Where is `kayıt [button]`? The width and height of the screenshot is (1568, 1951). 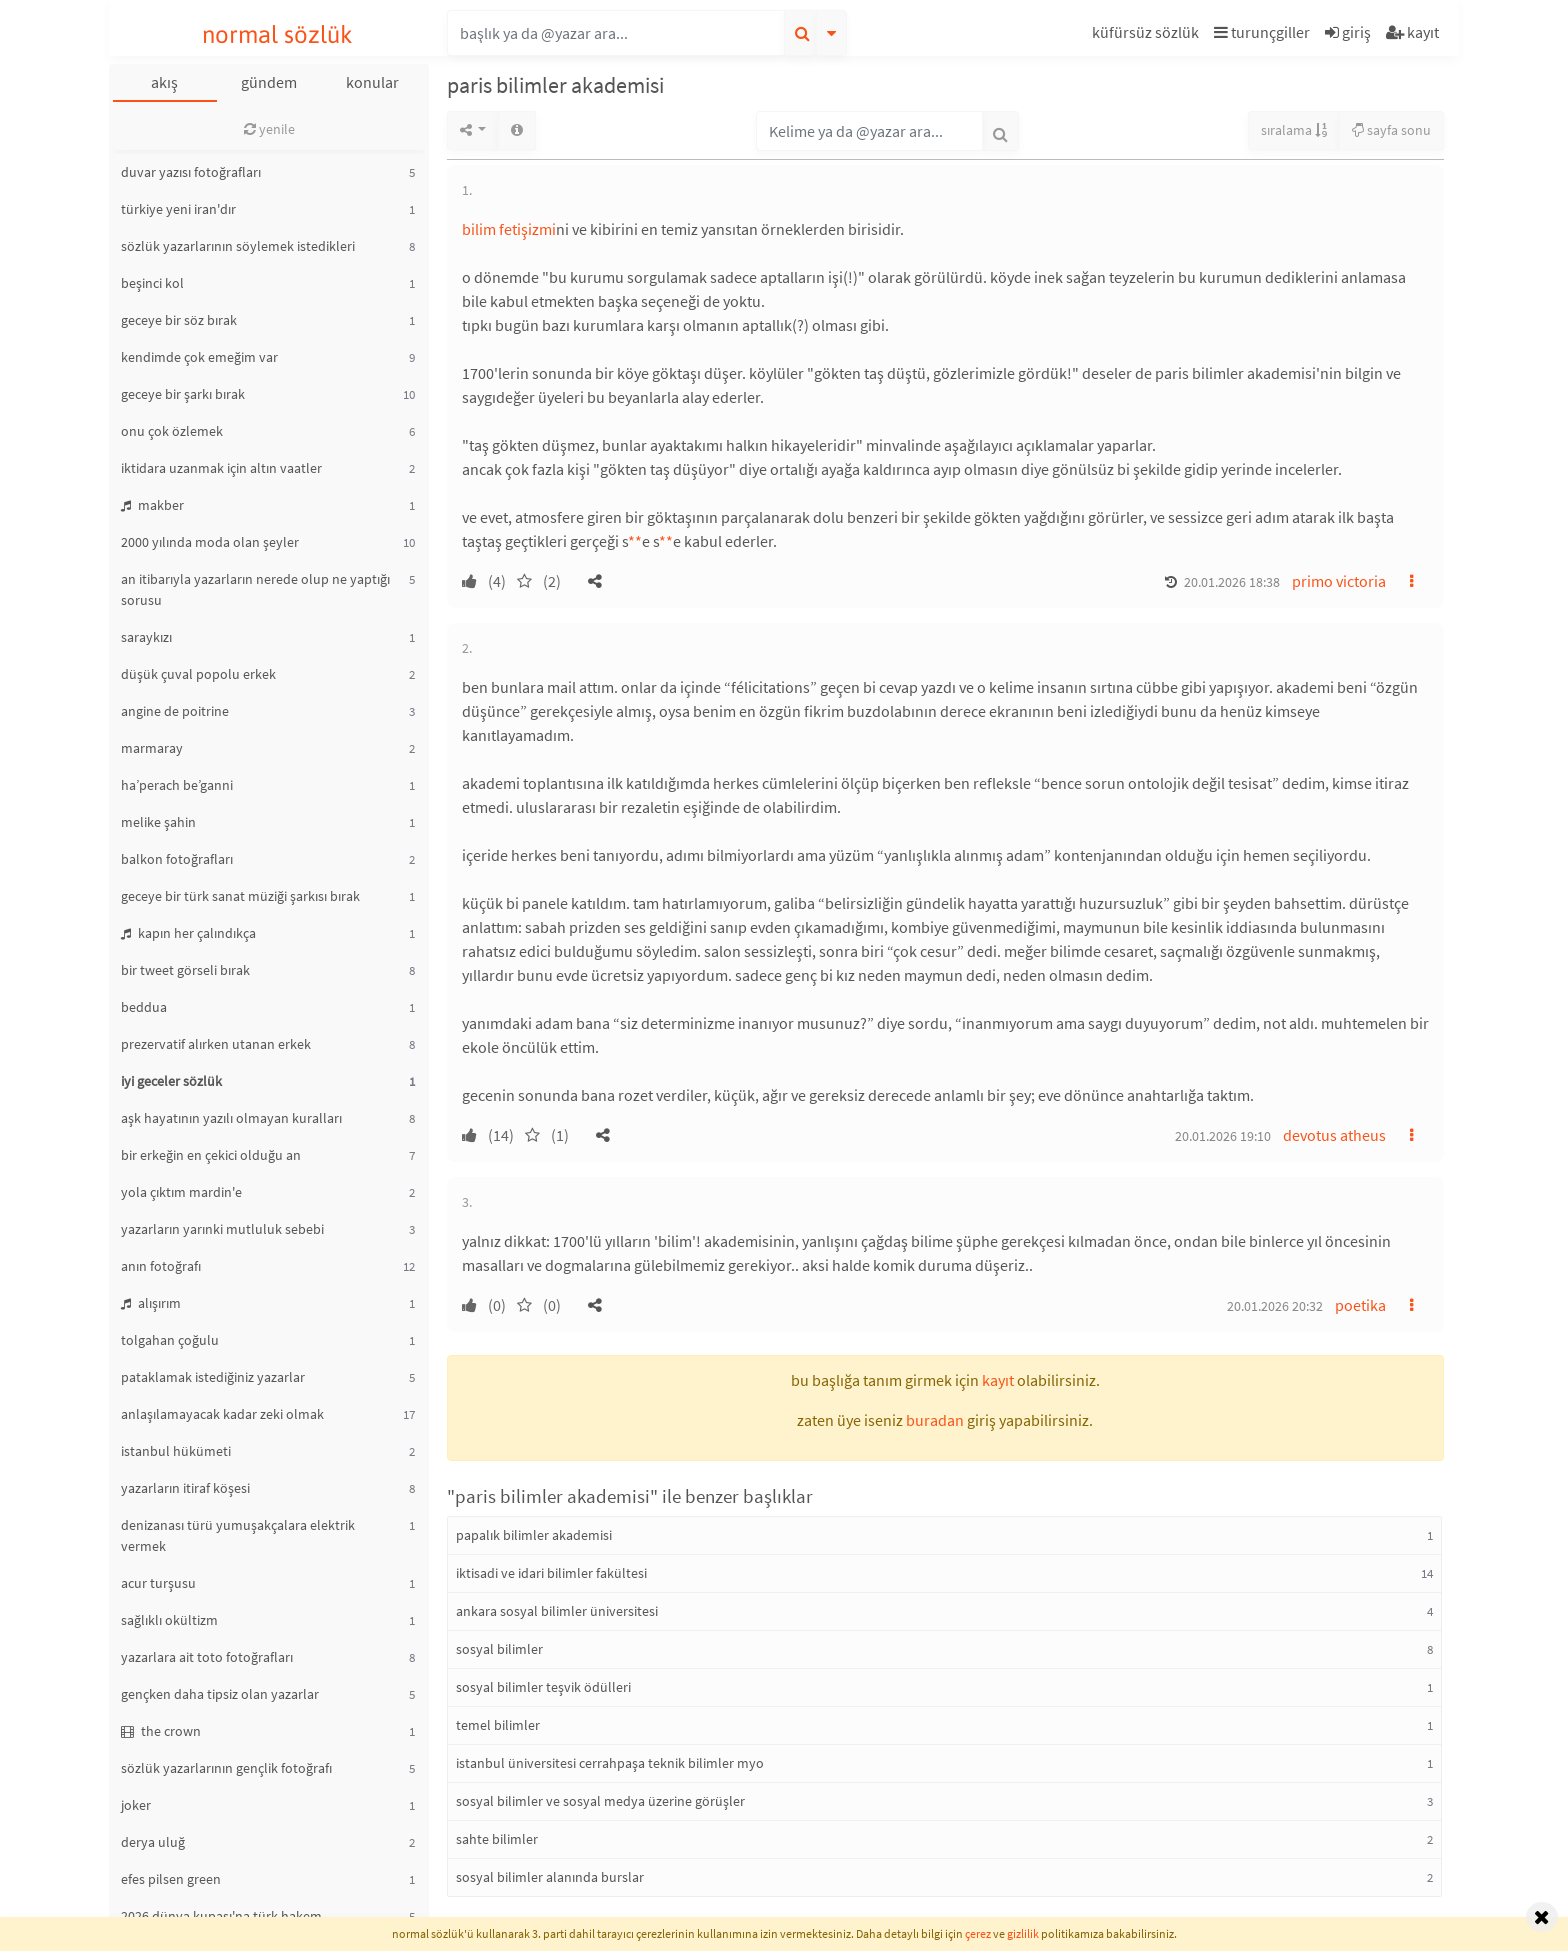
kayıt [button] is located at coordinates (998, 1380).